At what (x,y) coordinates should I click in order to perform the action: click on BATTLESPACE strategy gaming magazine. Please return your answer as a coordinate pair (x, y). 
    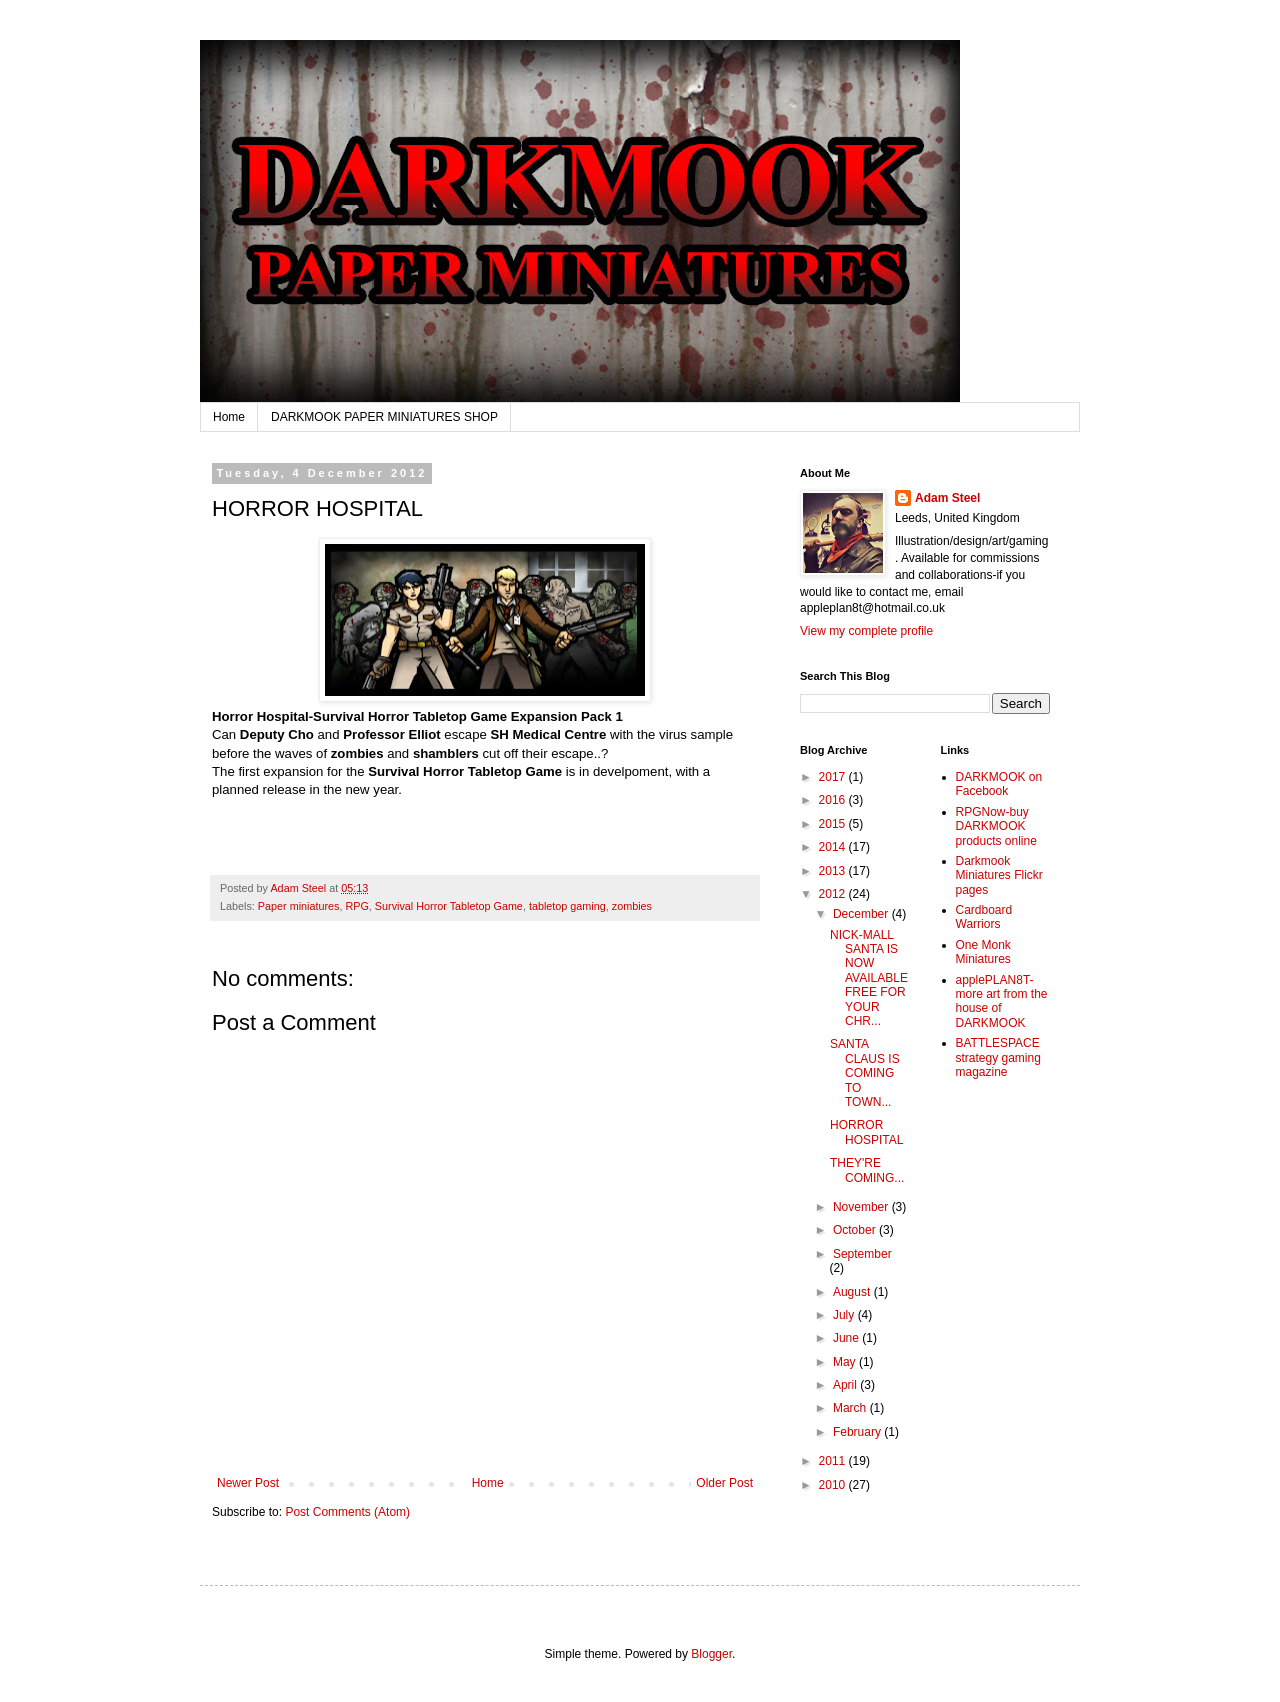
    Looking at the image, I should click on (998, 1057).